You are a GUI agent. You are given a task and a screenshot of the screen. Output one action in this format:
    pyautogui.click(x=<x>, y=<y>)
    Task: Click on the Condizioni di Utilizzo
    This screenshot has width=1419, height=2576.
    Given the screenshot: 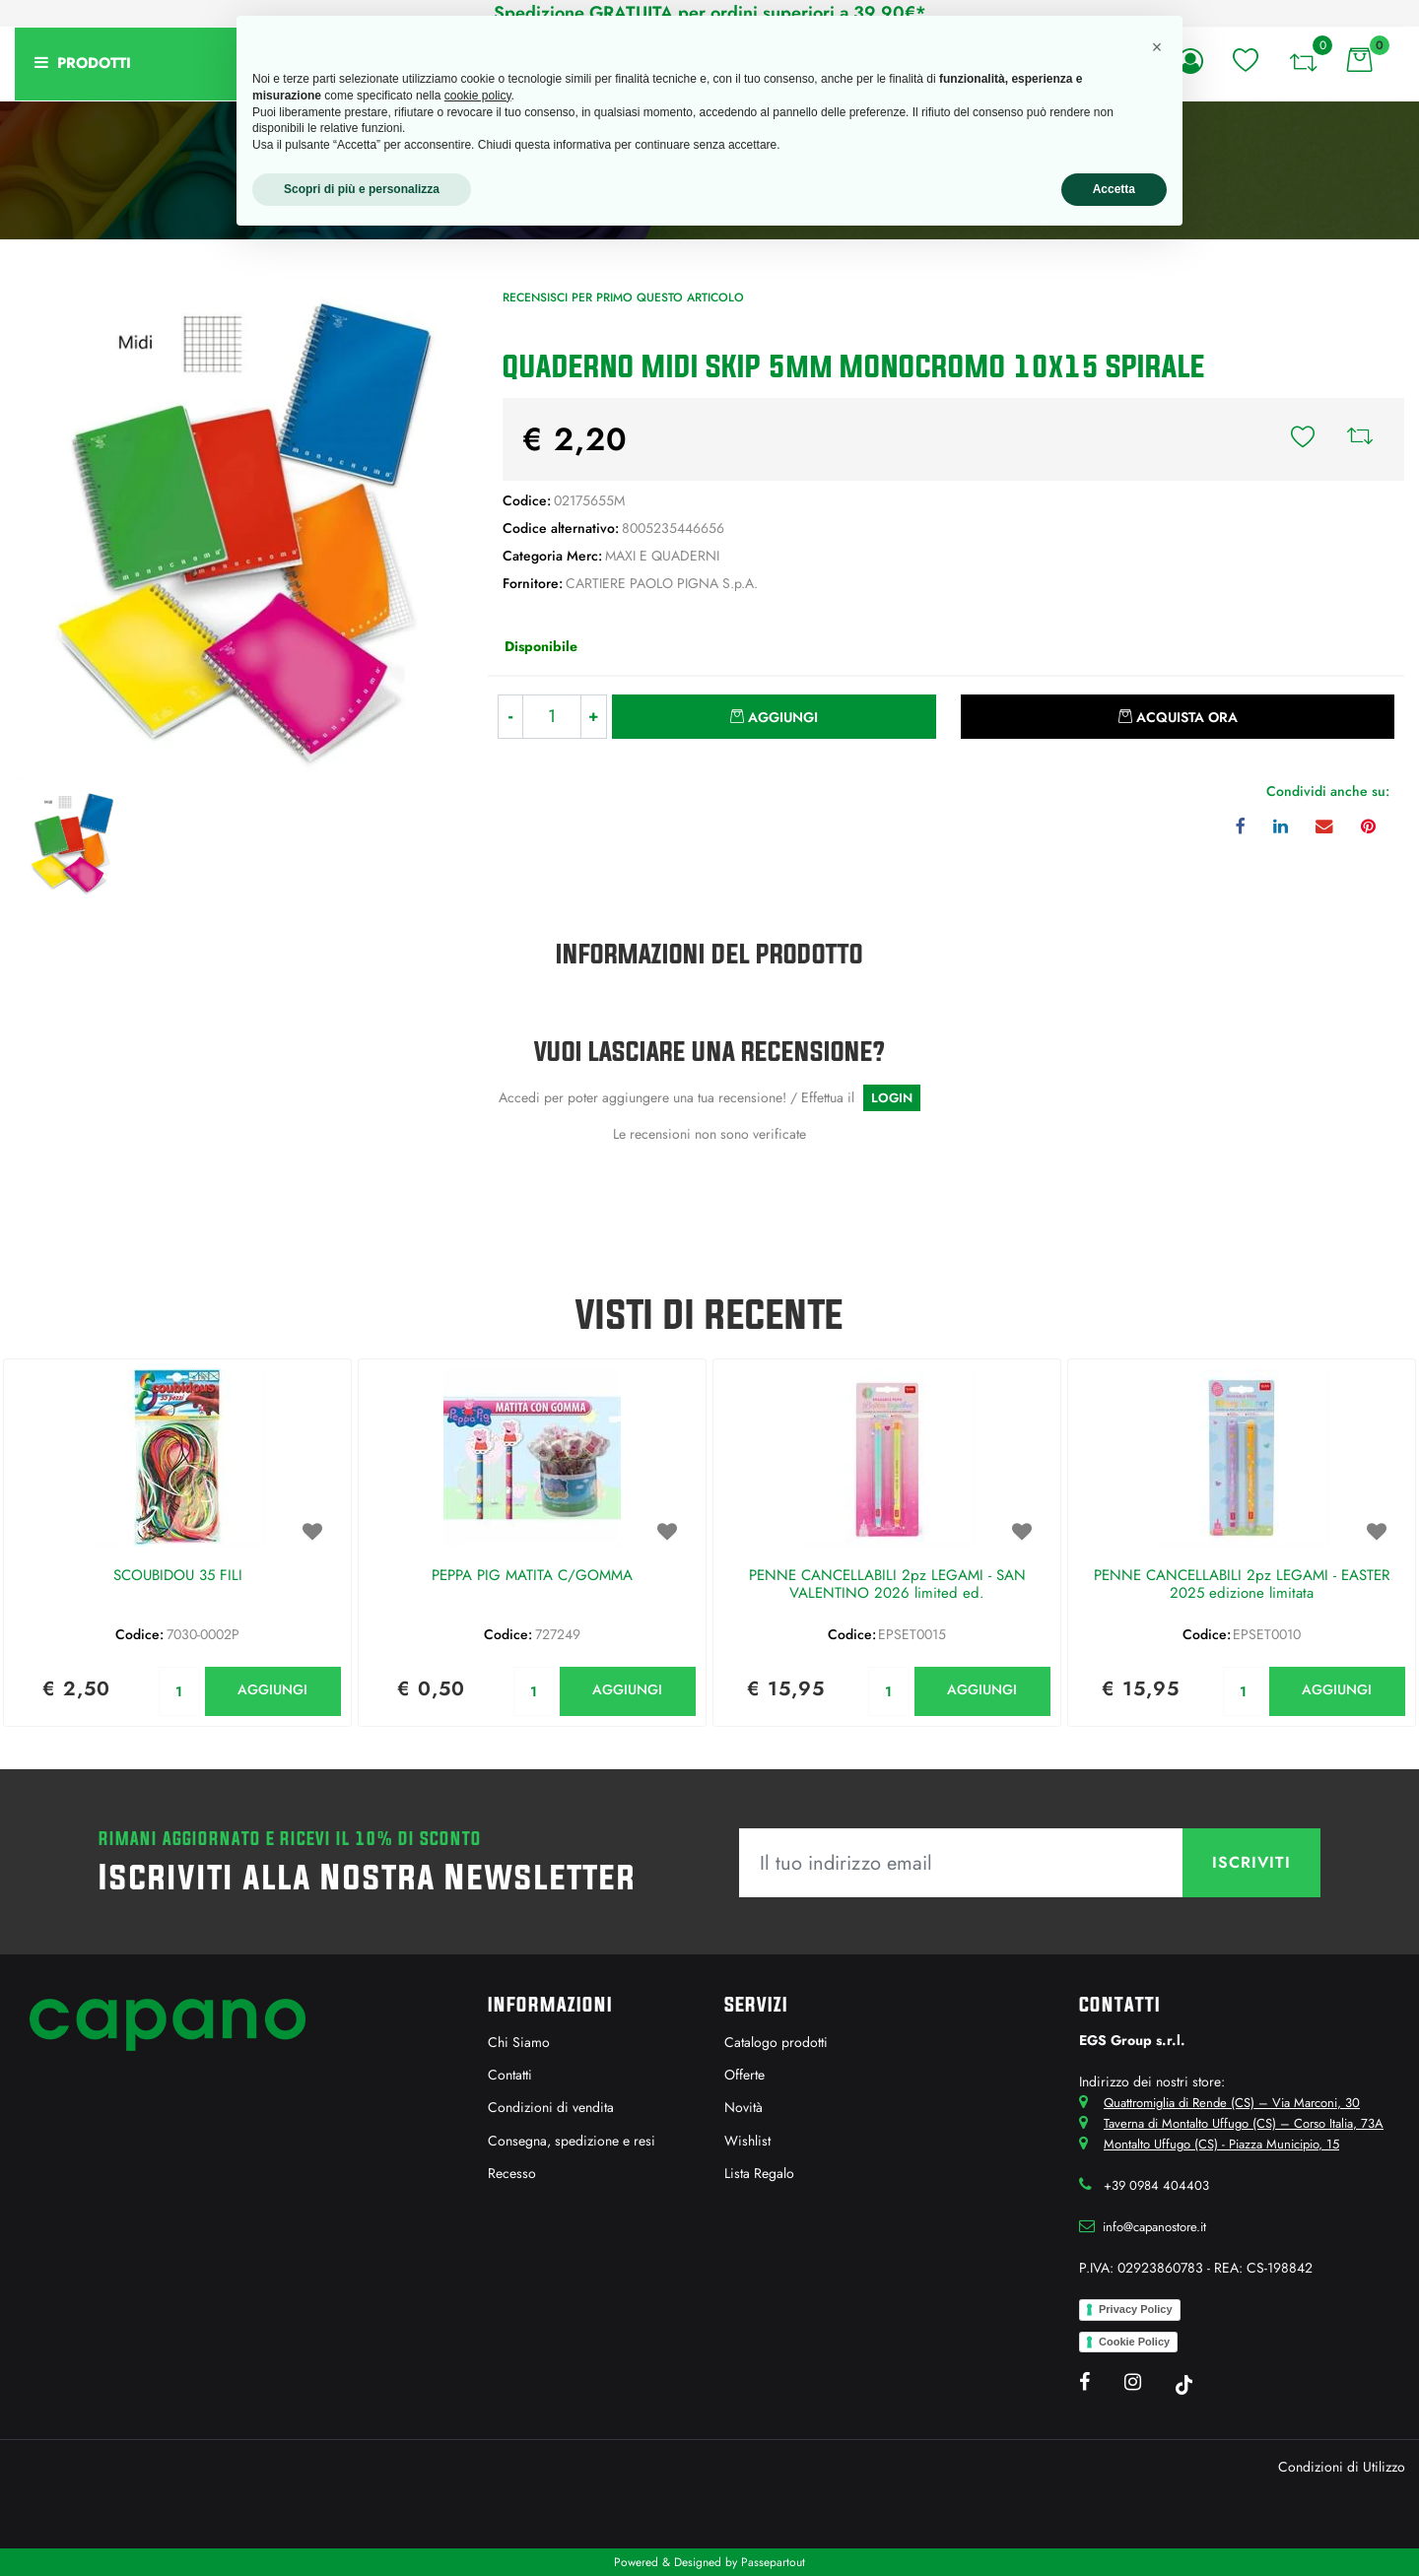 What is the action you would take?
    pyautogui.click(x=1341, y=2467)
    